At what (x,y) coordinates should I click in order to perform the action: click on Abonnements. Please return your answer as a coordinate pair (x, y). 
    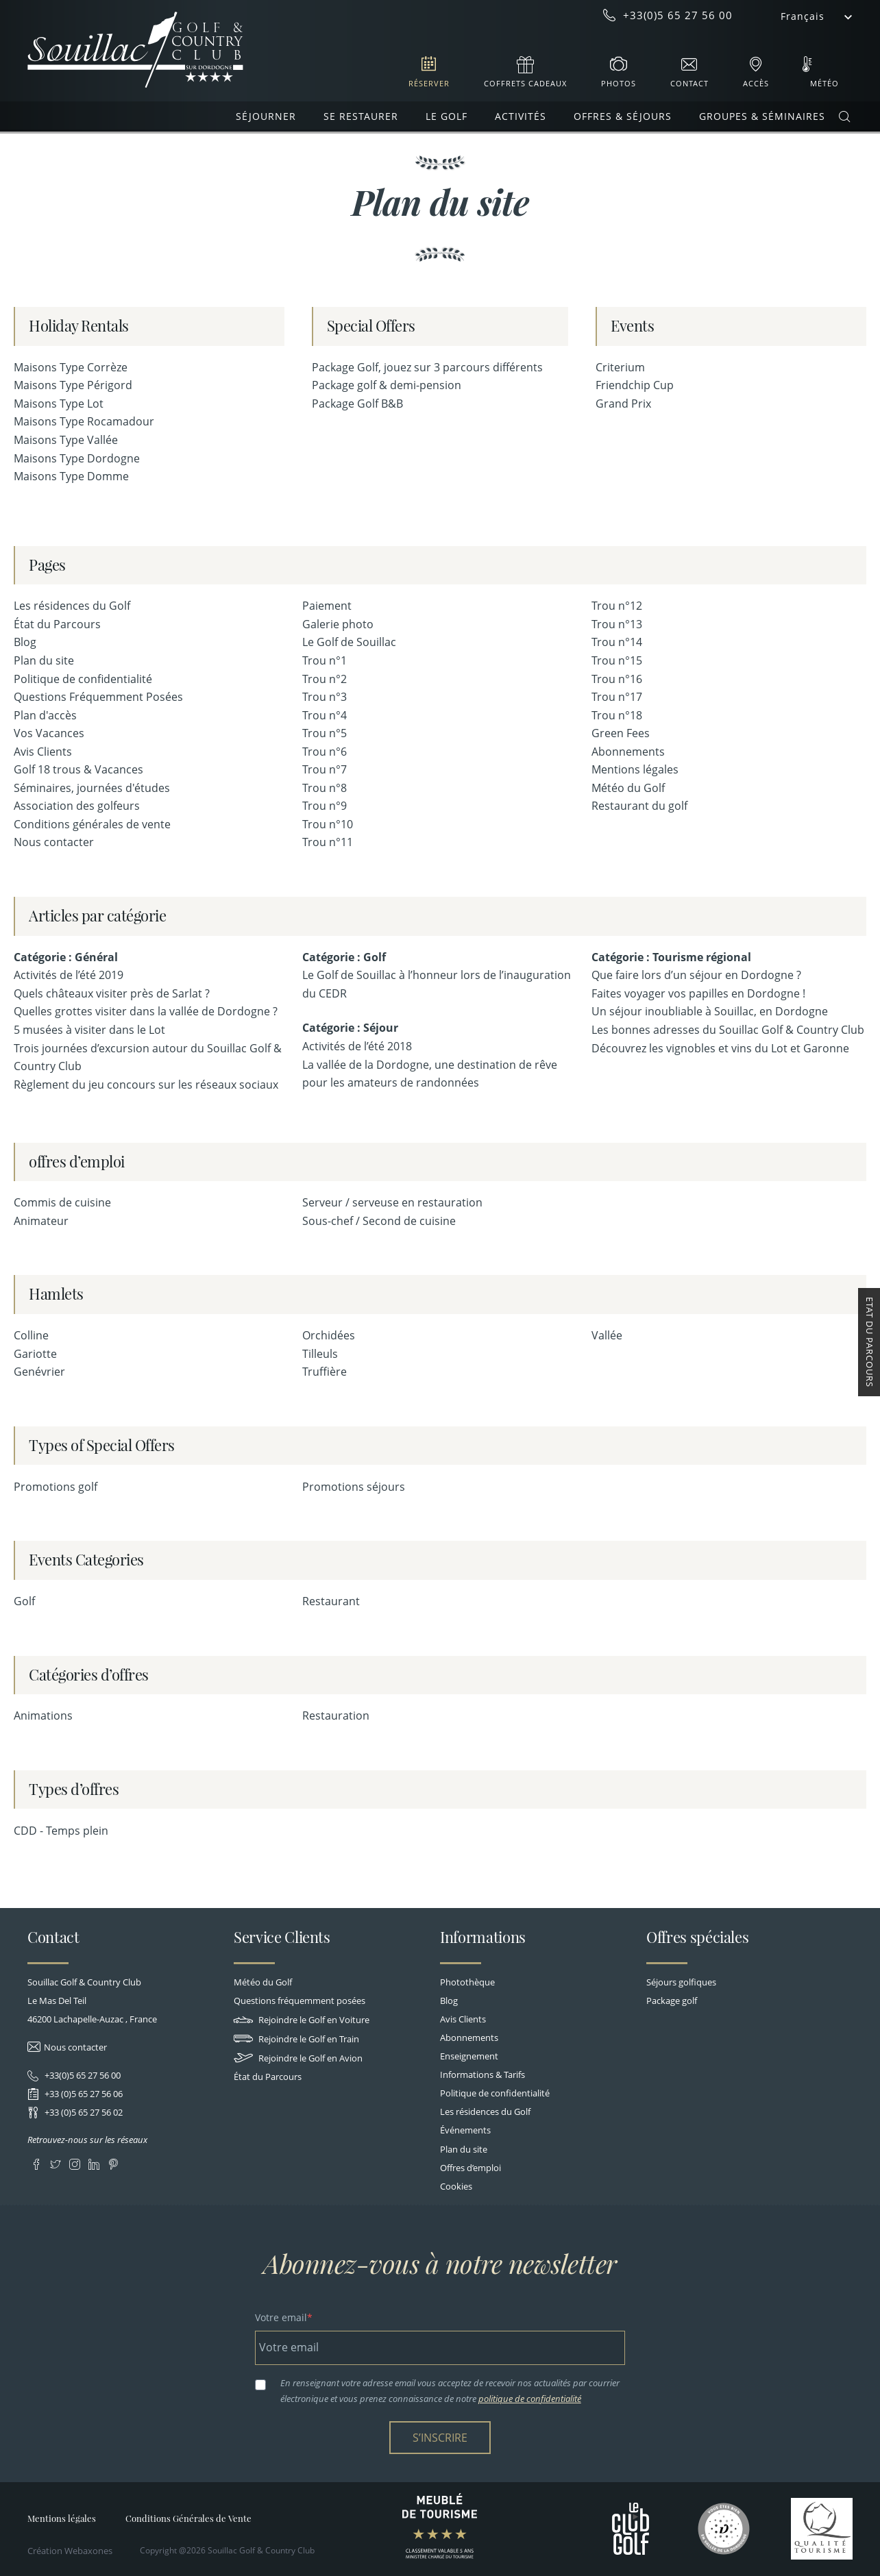
    Looking at the image, I should click on (628, 751).